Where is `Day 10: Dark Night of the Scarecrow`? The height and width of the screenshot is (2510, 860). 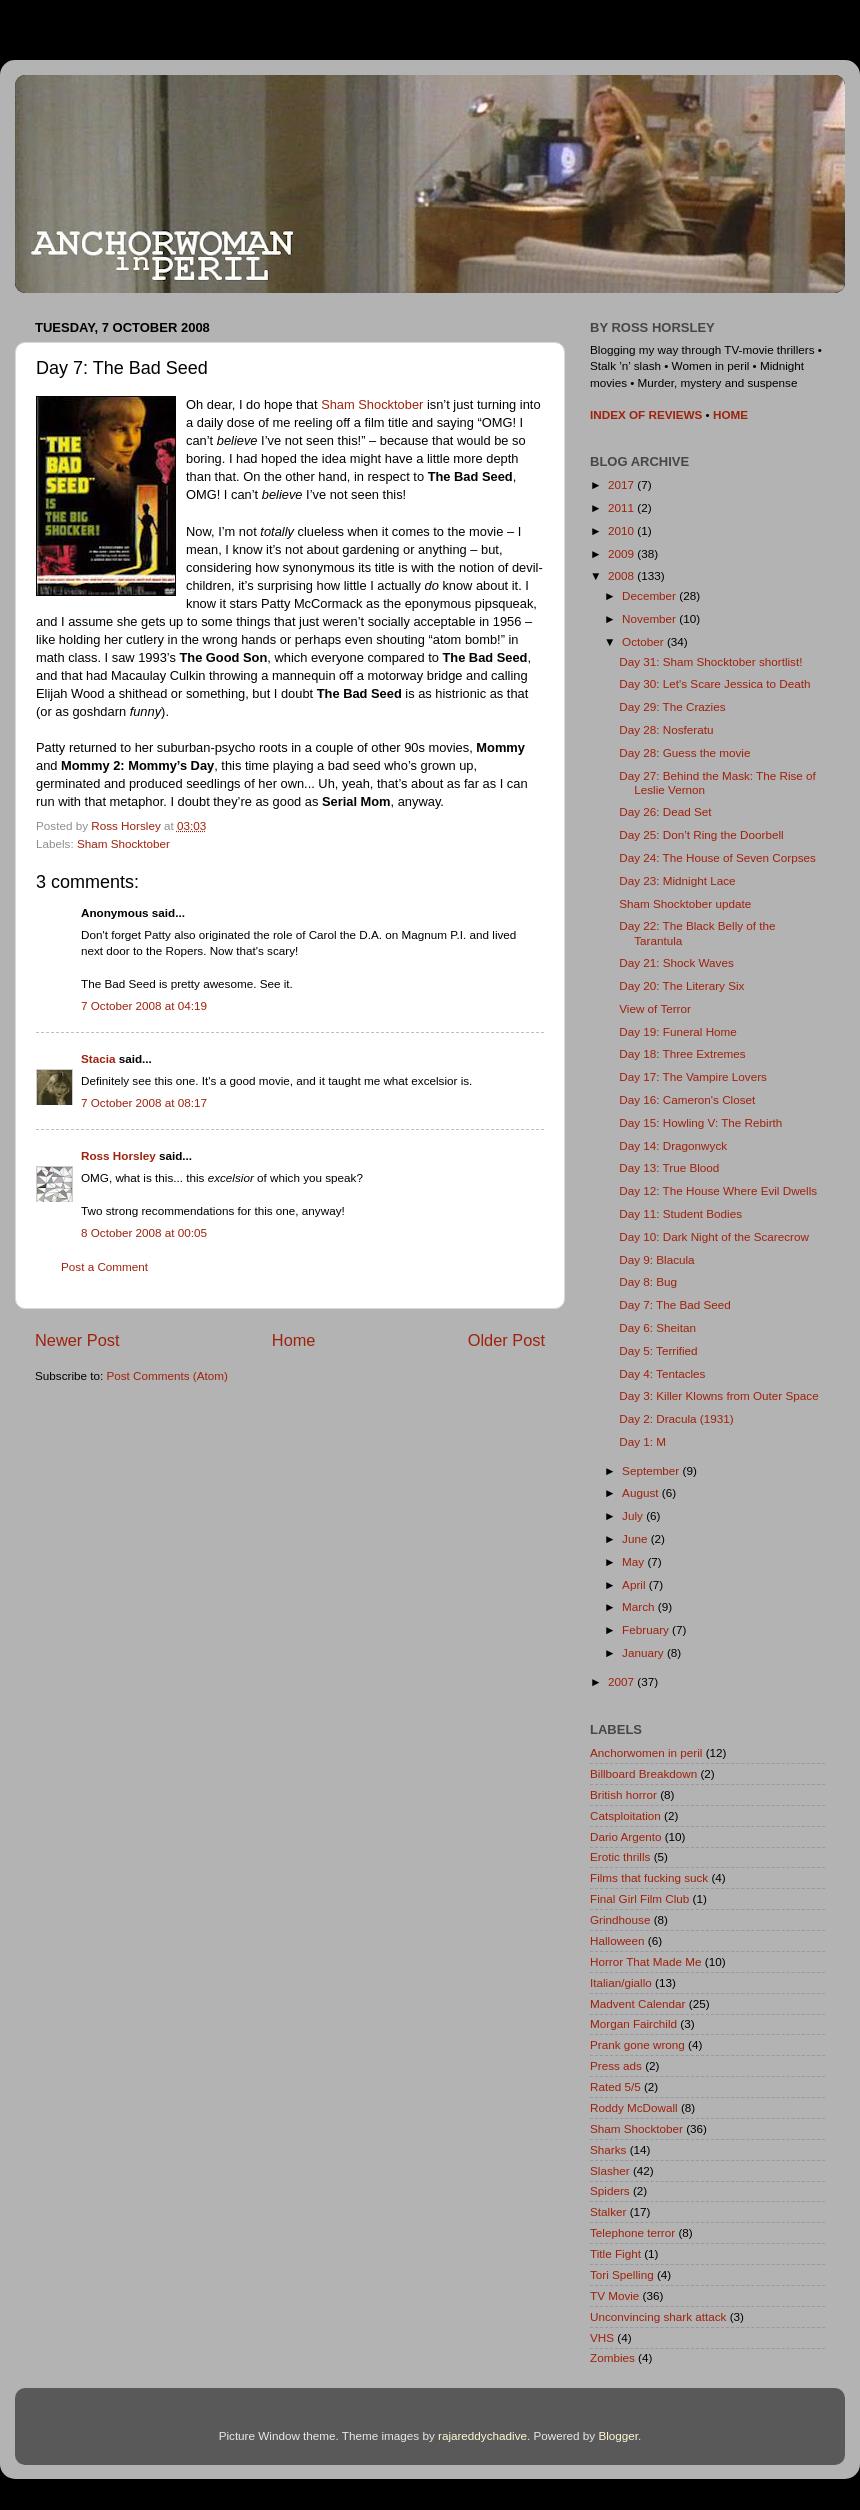 Day 10: Dark Night of the Scarecrow is located at coordinates (714, 1236).